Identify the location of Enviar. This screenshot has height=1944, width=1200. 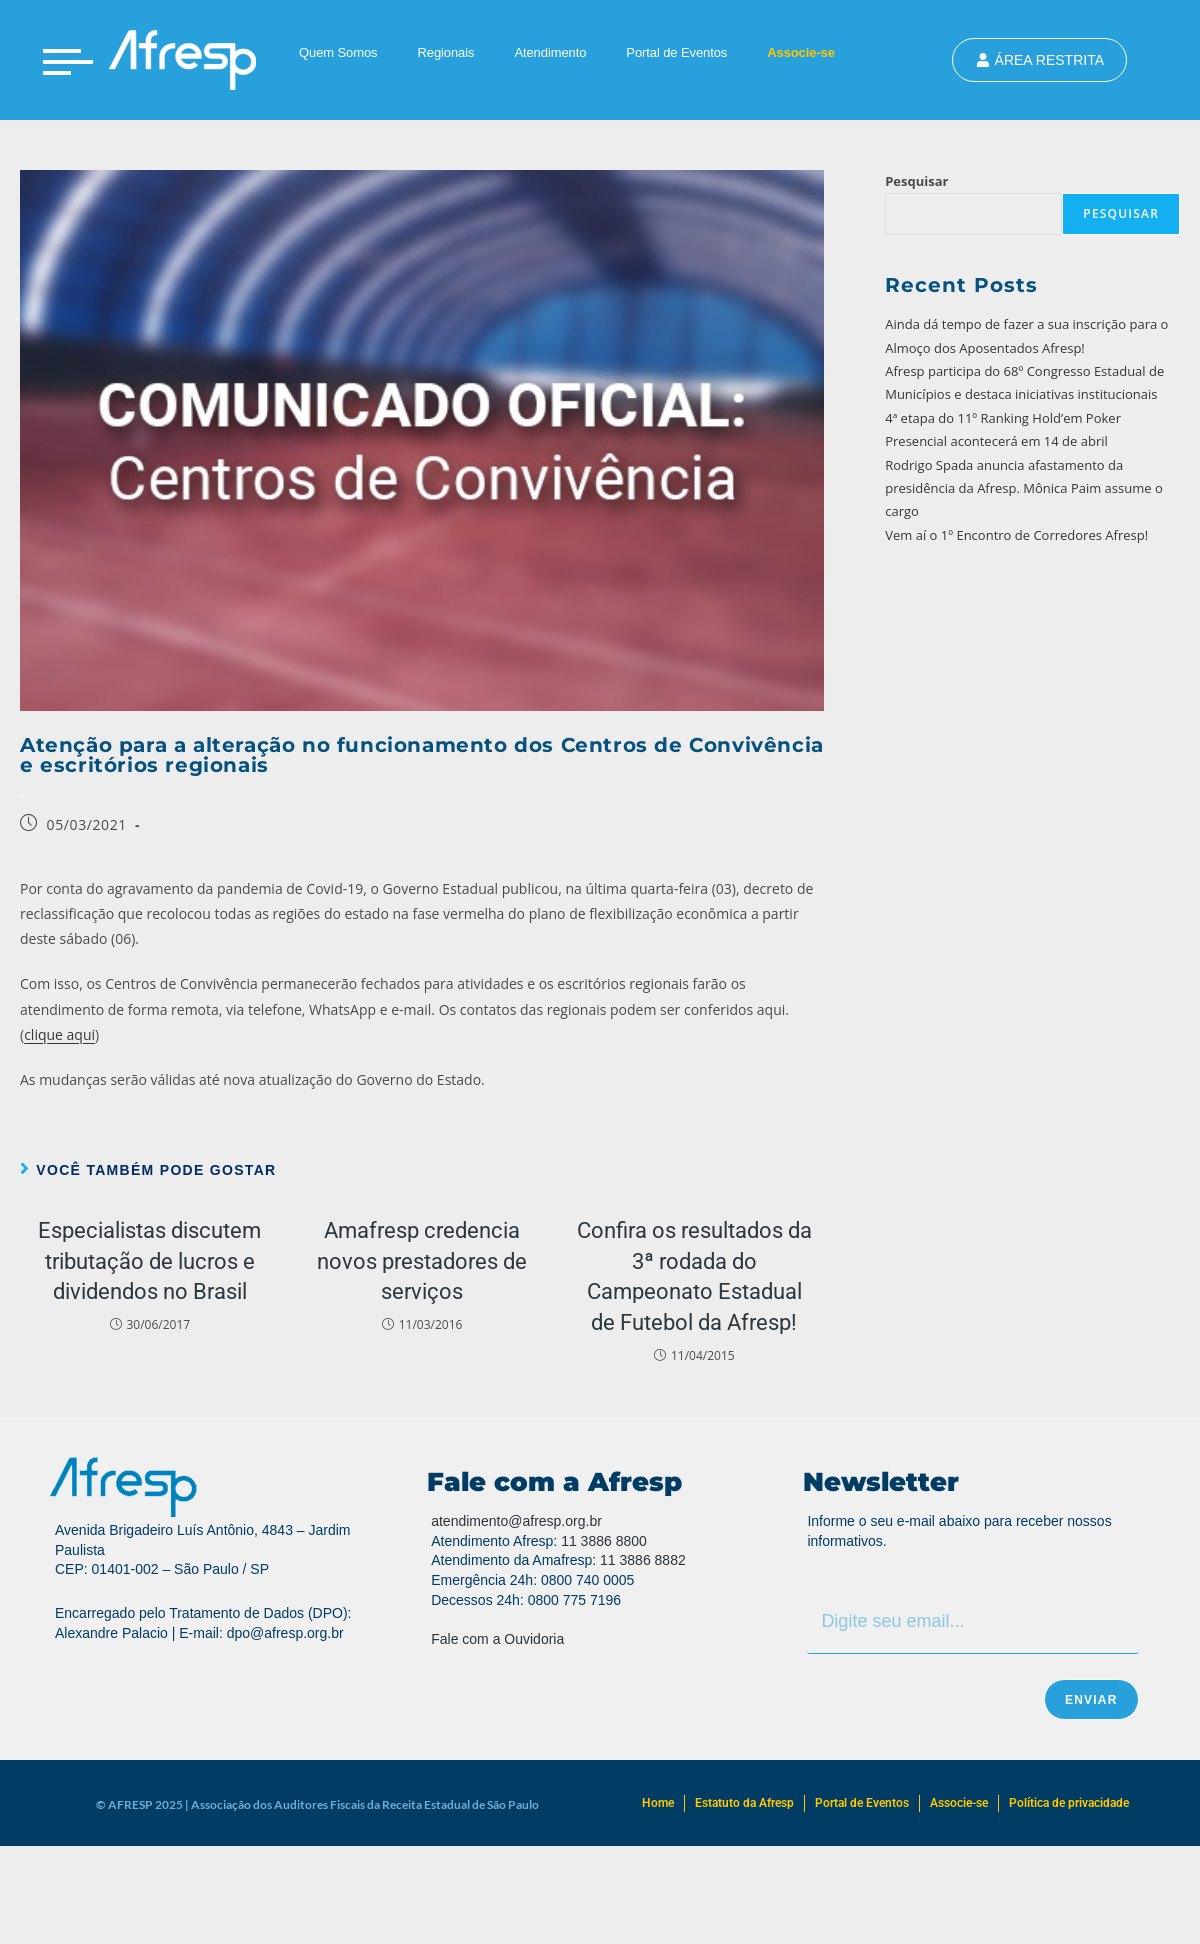
(1091, 1700).